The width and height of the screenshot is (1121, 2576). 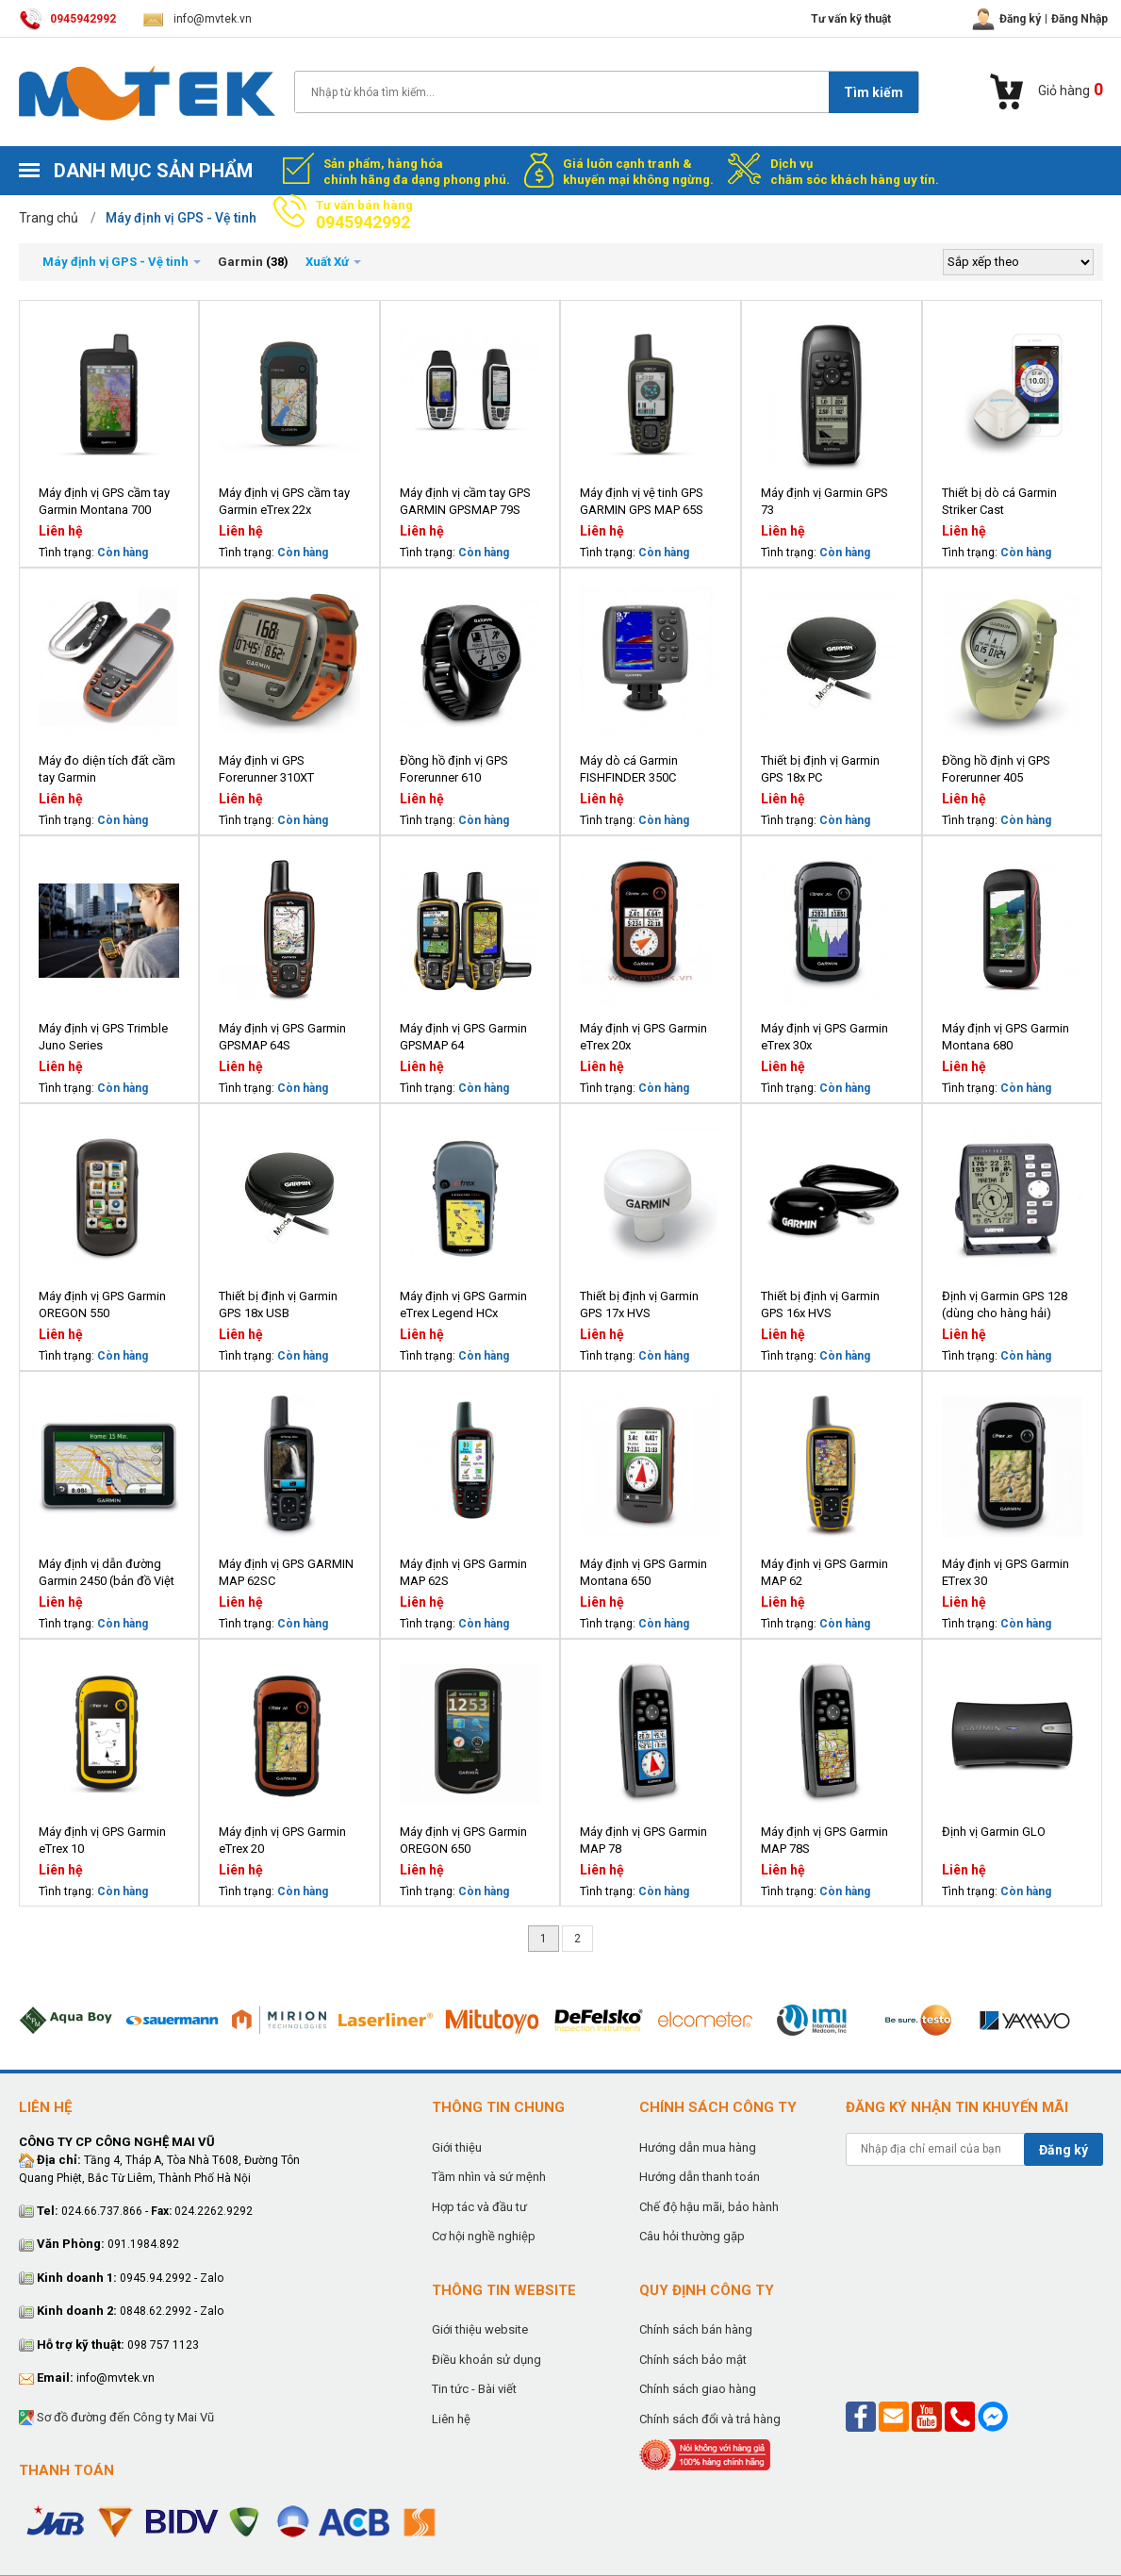 What do you see at coordinates (699, 2177) in the screenshot?
I see `Hướng dẫn thanh toán` at bounding box center [699, 2177].